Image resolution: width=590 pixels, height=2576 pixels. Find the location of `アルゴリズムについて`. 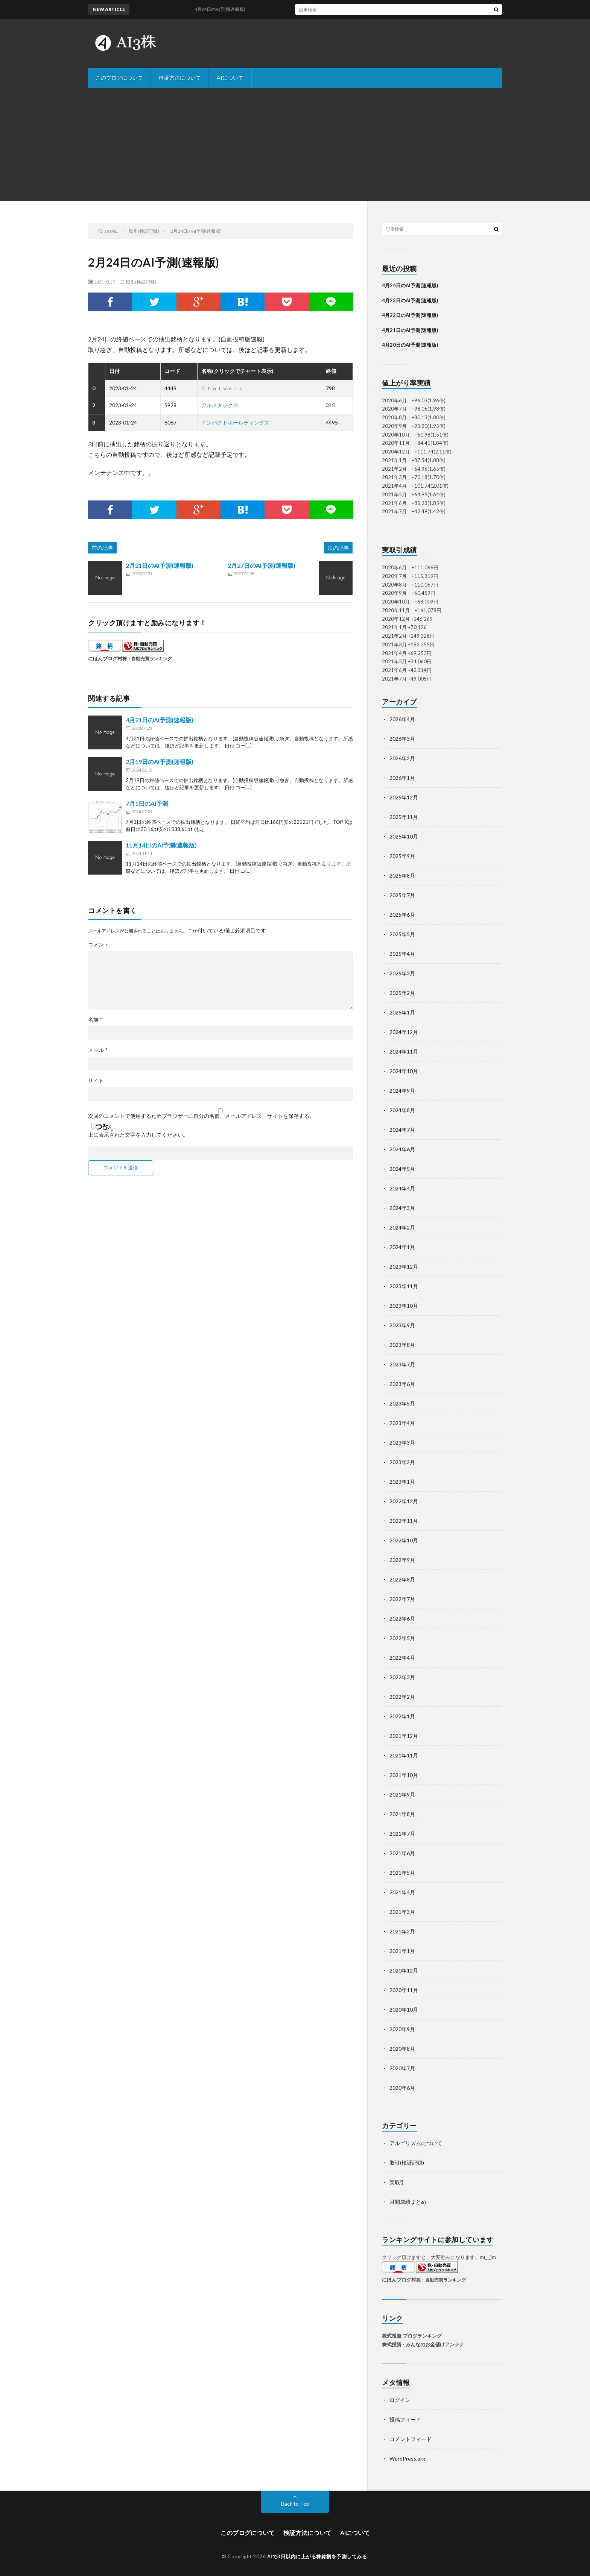

アルゴリズムについて is located at coordinates (415, 2143).